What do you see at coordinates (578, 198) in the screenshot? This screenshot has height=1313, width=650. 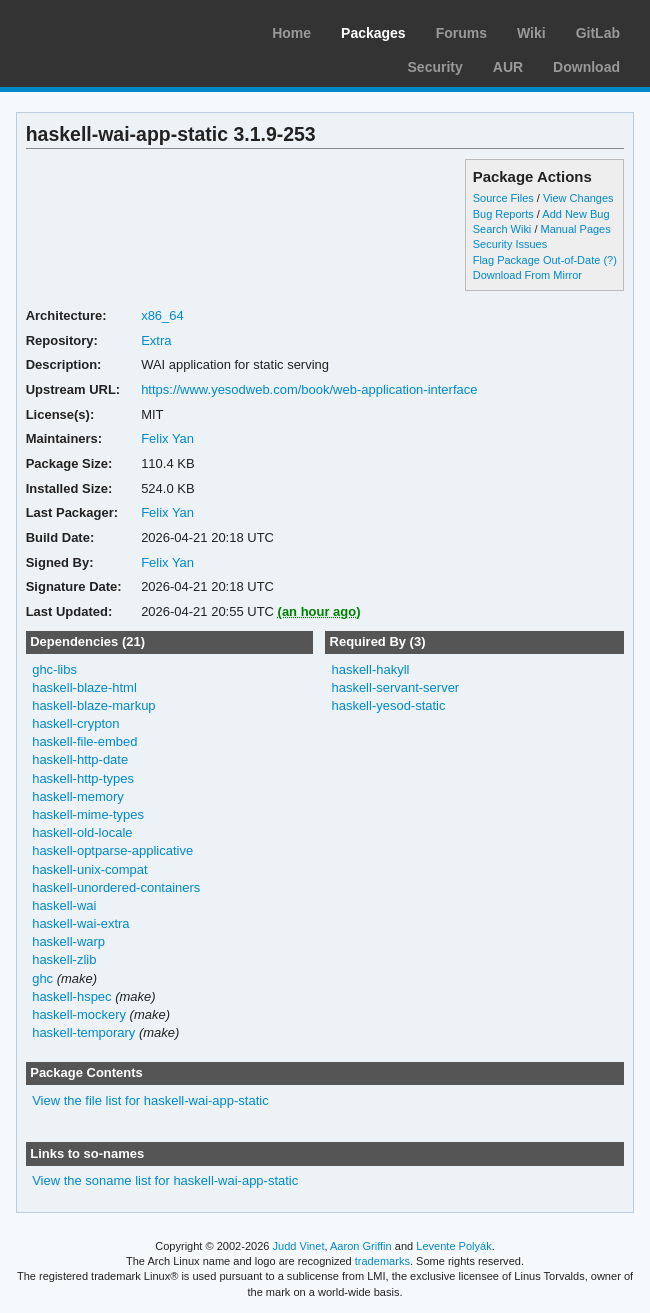 I see `View Changes` at bounding box center [578, 198].